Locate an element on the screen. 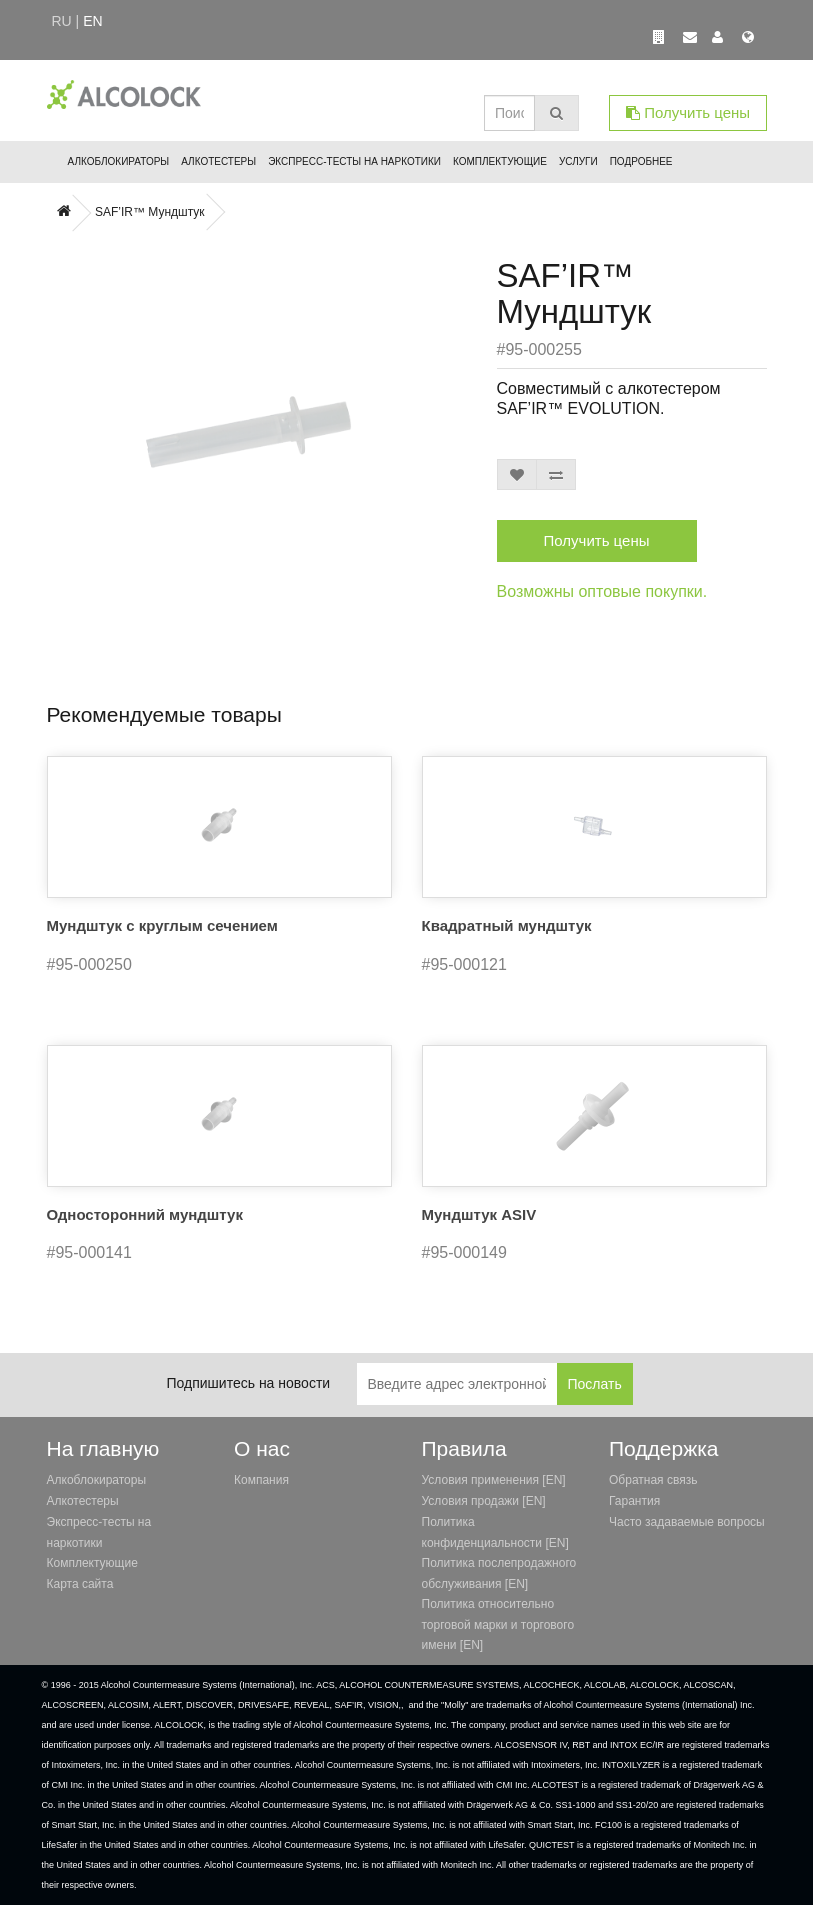 Image resolution: width=813 pixels, height=1905 pixels. Возможны оптовые покупки. is located at coordinates (602, 591).